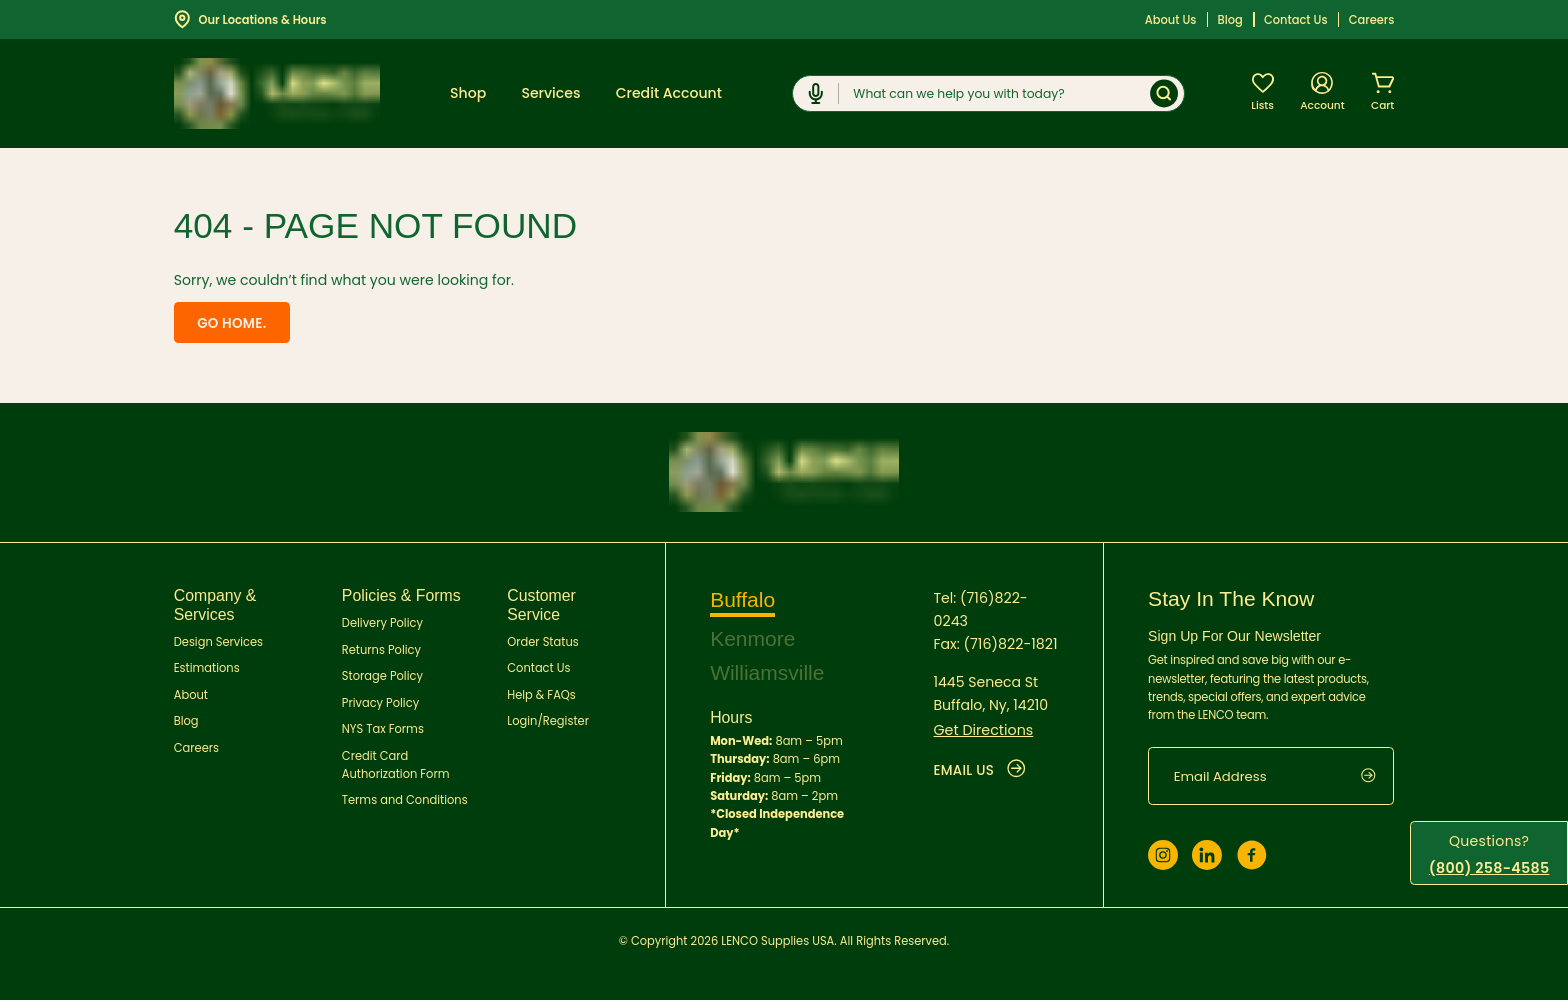 This screenshot has height=1000, width=1568. What do you see at coordinates (230, 323) in the screenshot?
I see `Go home.` at bounding box center [230, 323].